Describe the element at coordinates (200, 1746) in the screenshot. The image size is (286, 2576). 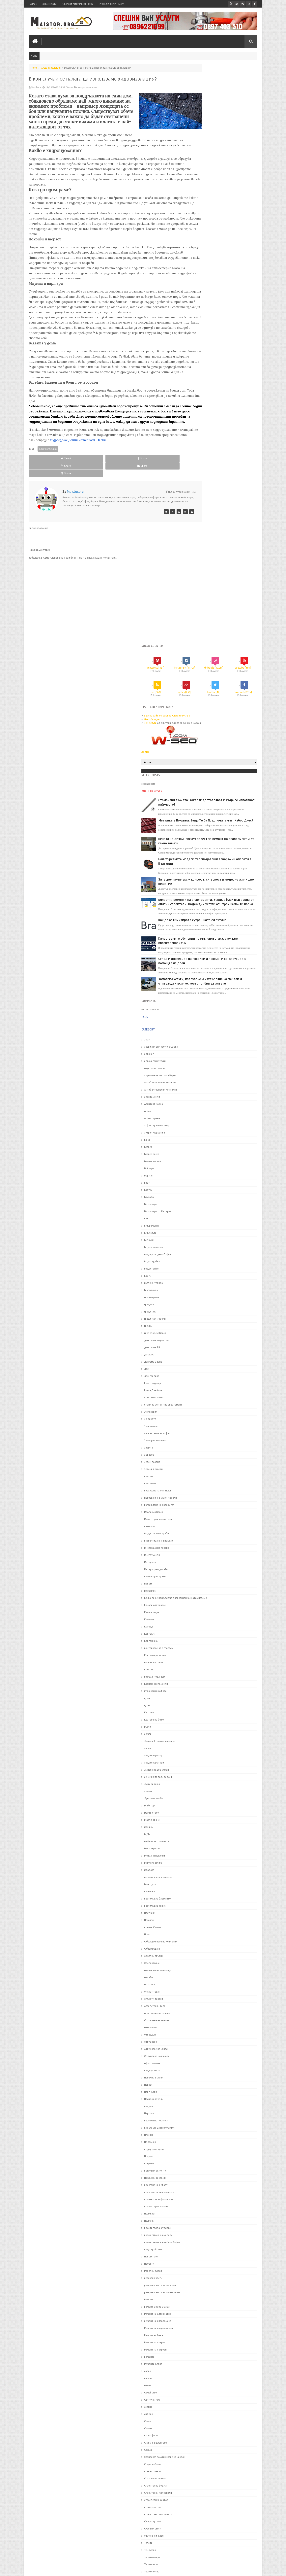
I see `преустройство` at that location.